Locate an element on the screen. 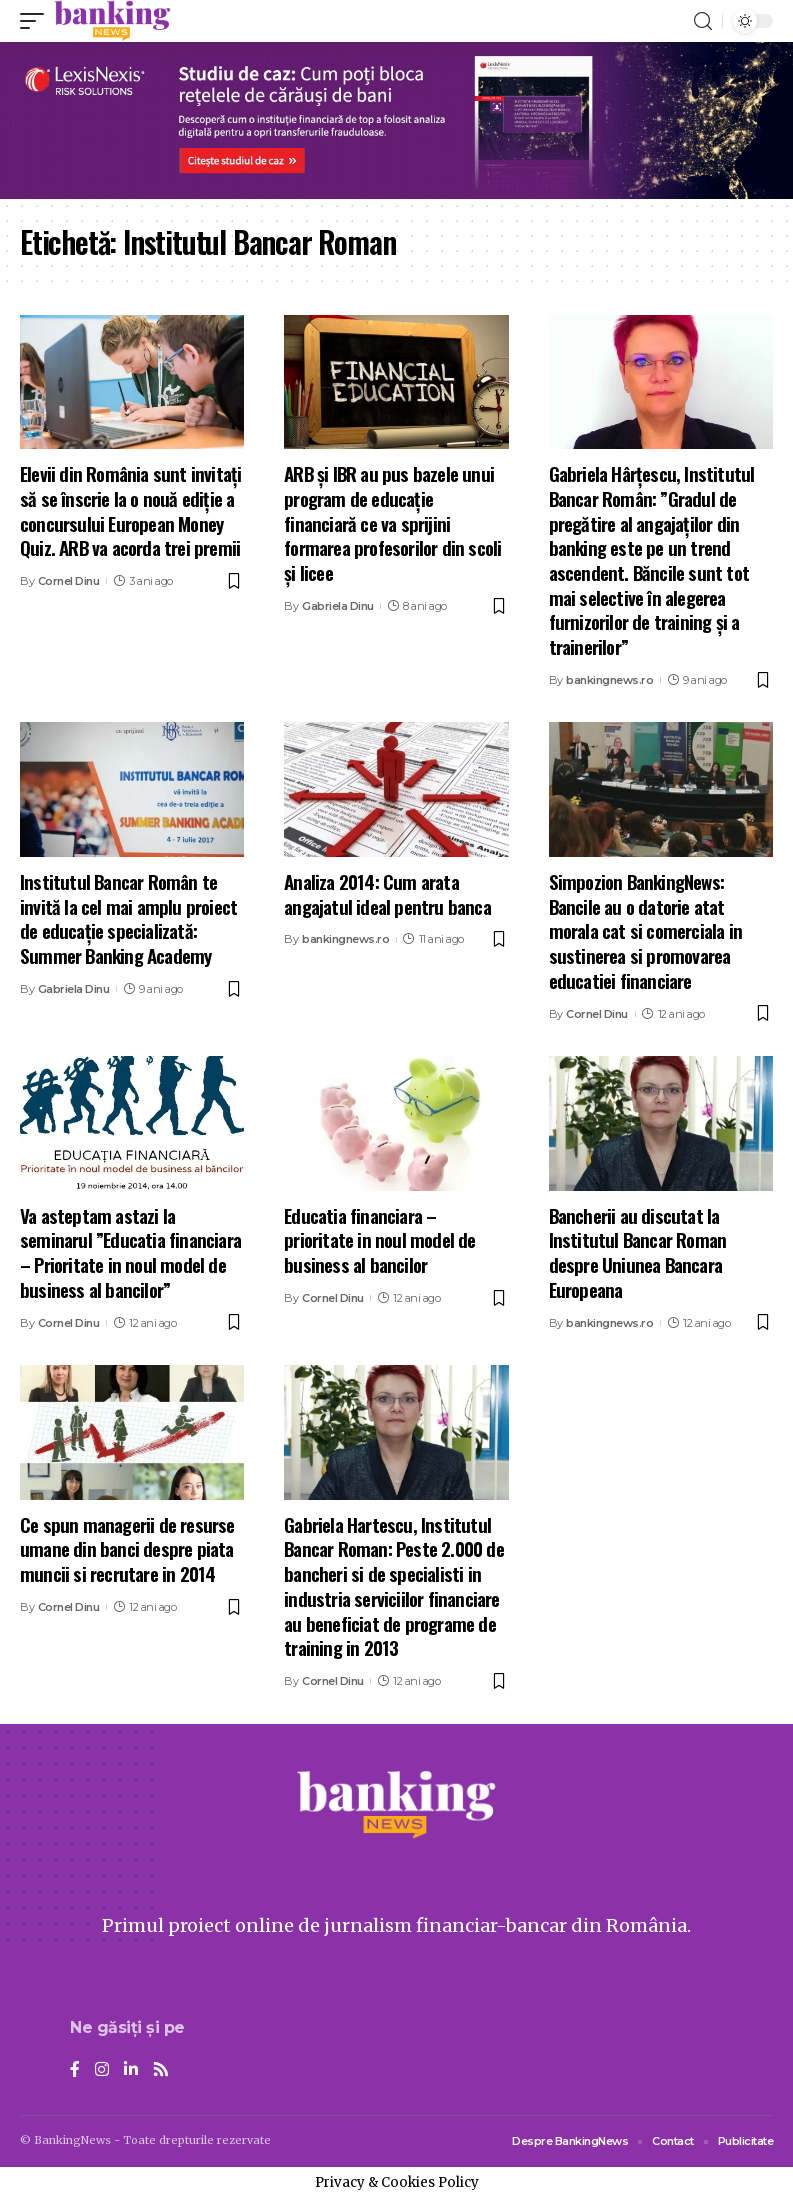  Cornel Dinu is located at coordinates (69, 581).